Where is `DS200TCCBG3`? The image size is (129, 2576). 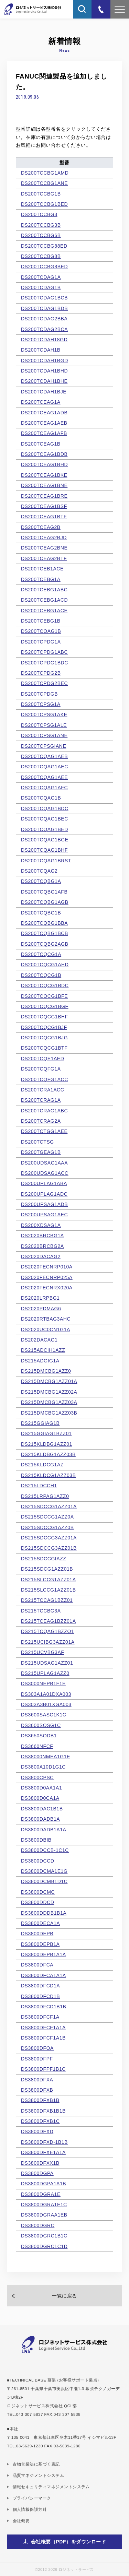 DS200TCCBG3 is located at coordinates (39, 214).